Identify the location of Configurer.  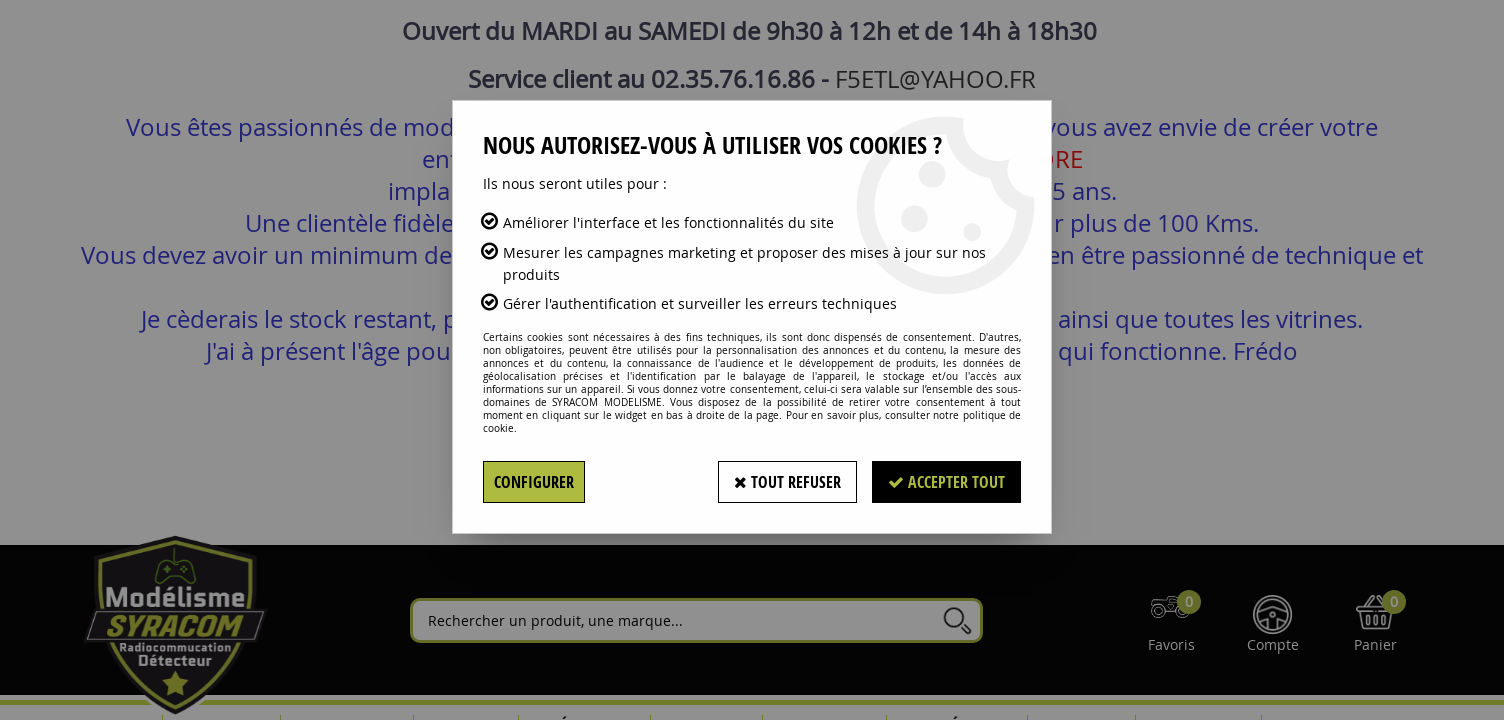
(534, 482).